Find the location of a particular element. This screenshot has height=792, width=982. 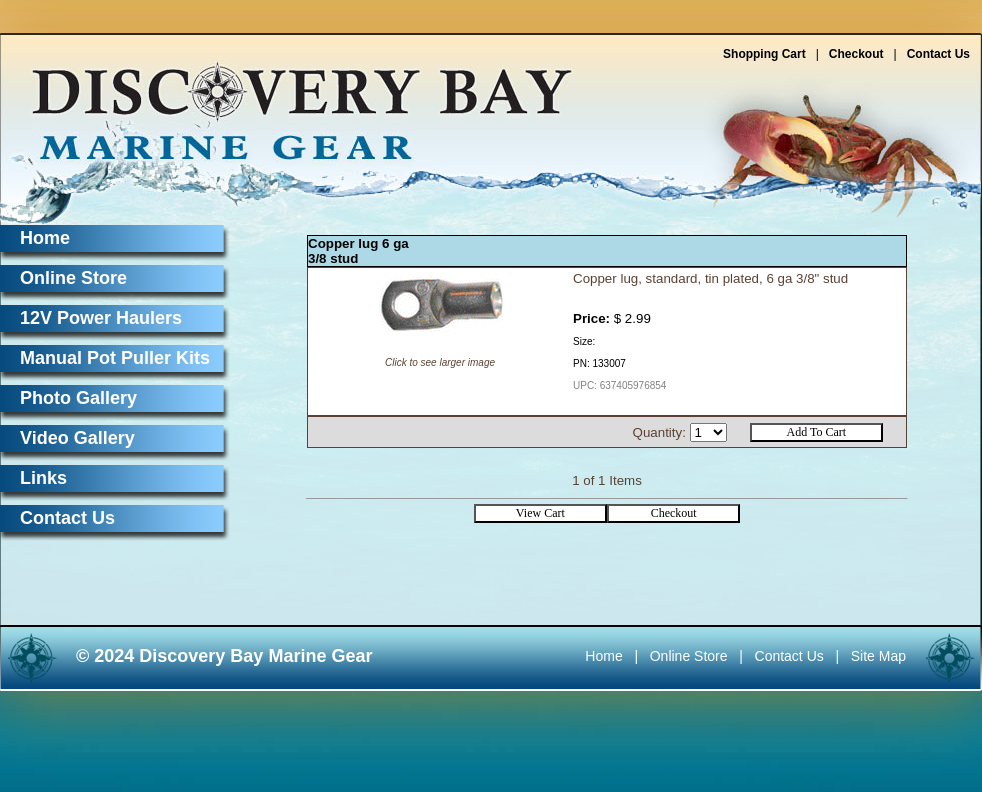

Video Gallery is located at coordinates (77, 438).